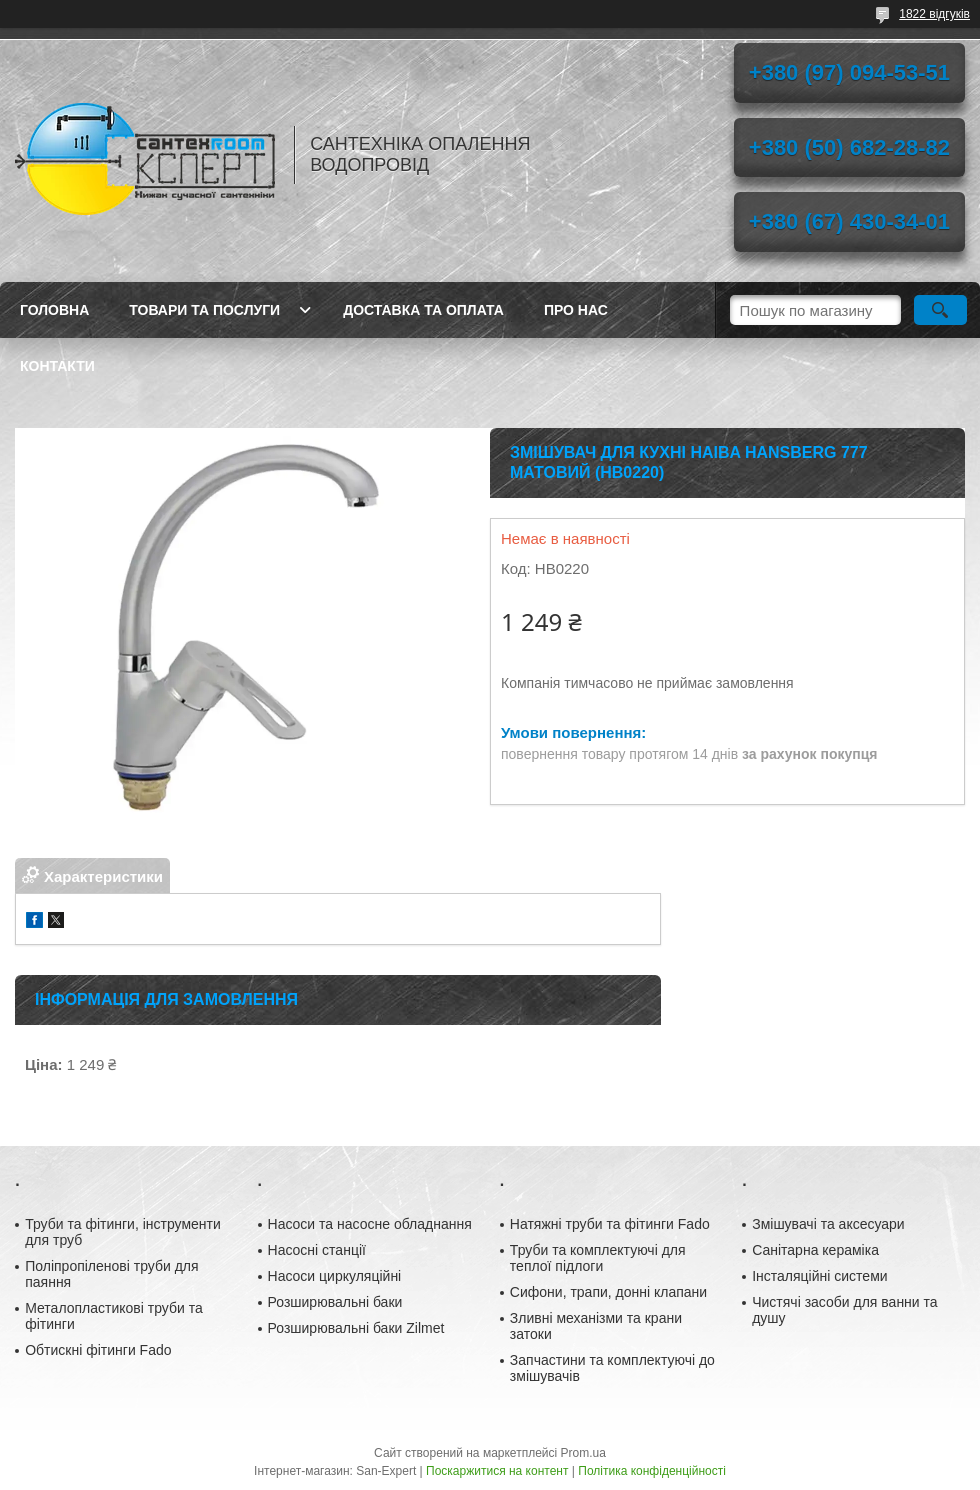  What do you see at coordinates (815, 1250) in the screenshot?
I see `Санітарна кераміка` at bounding box center [815, 1250].